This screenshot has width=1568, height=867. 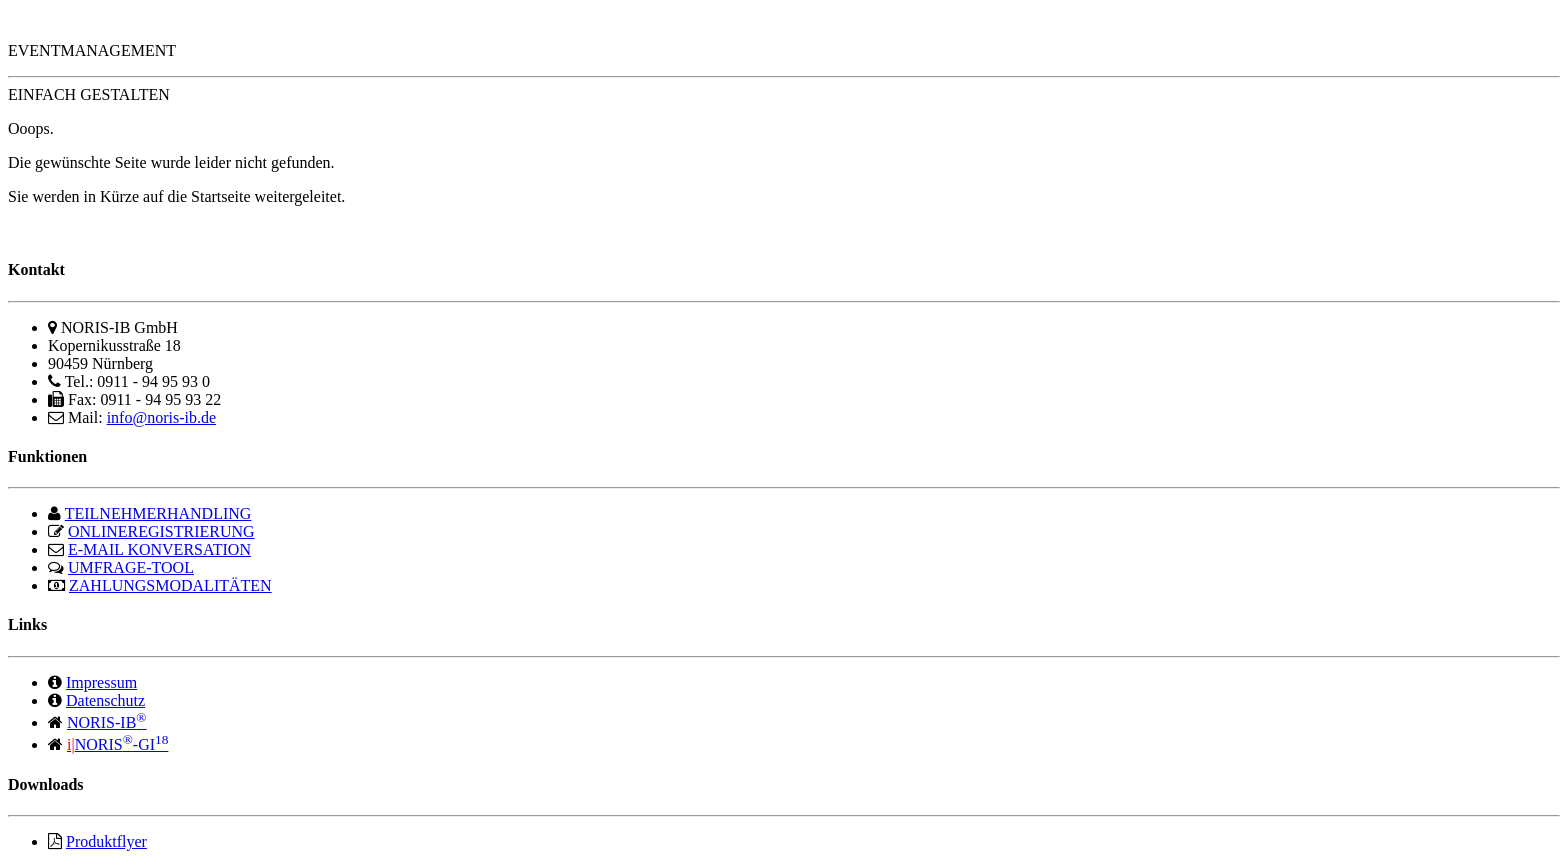 What do you see at coordinates (106, 722) in the screenshot?
I see `NORIS-IB` at bounding box center [106, 722].